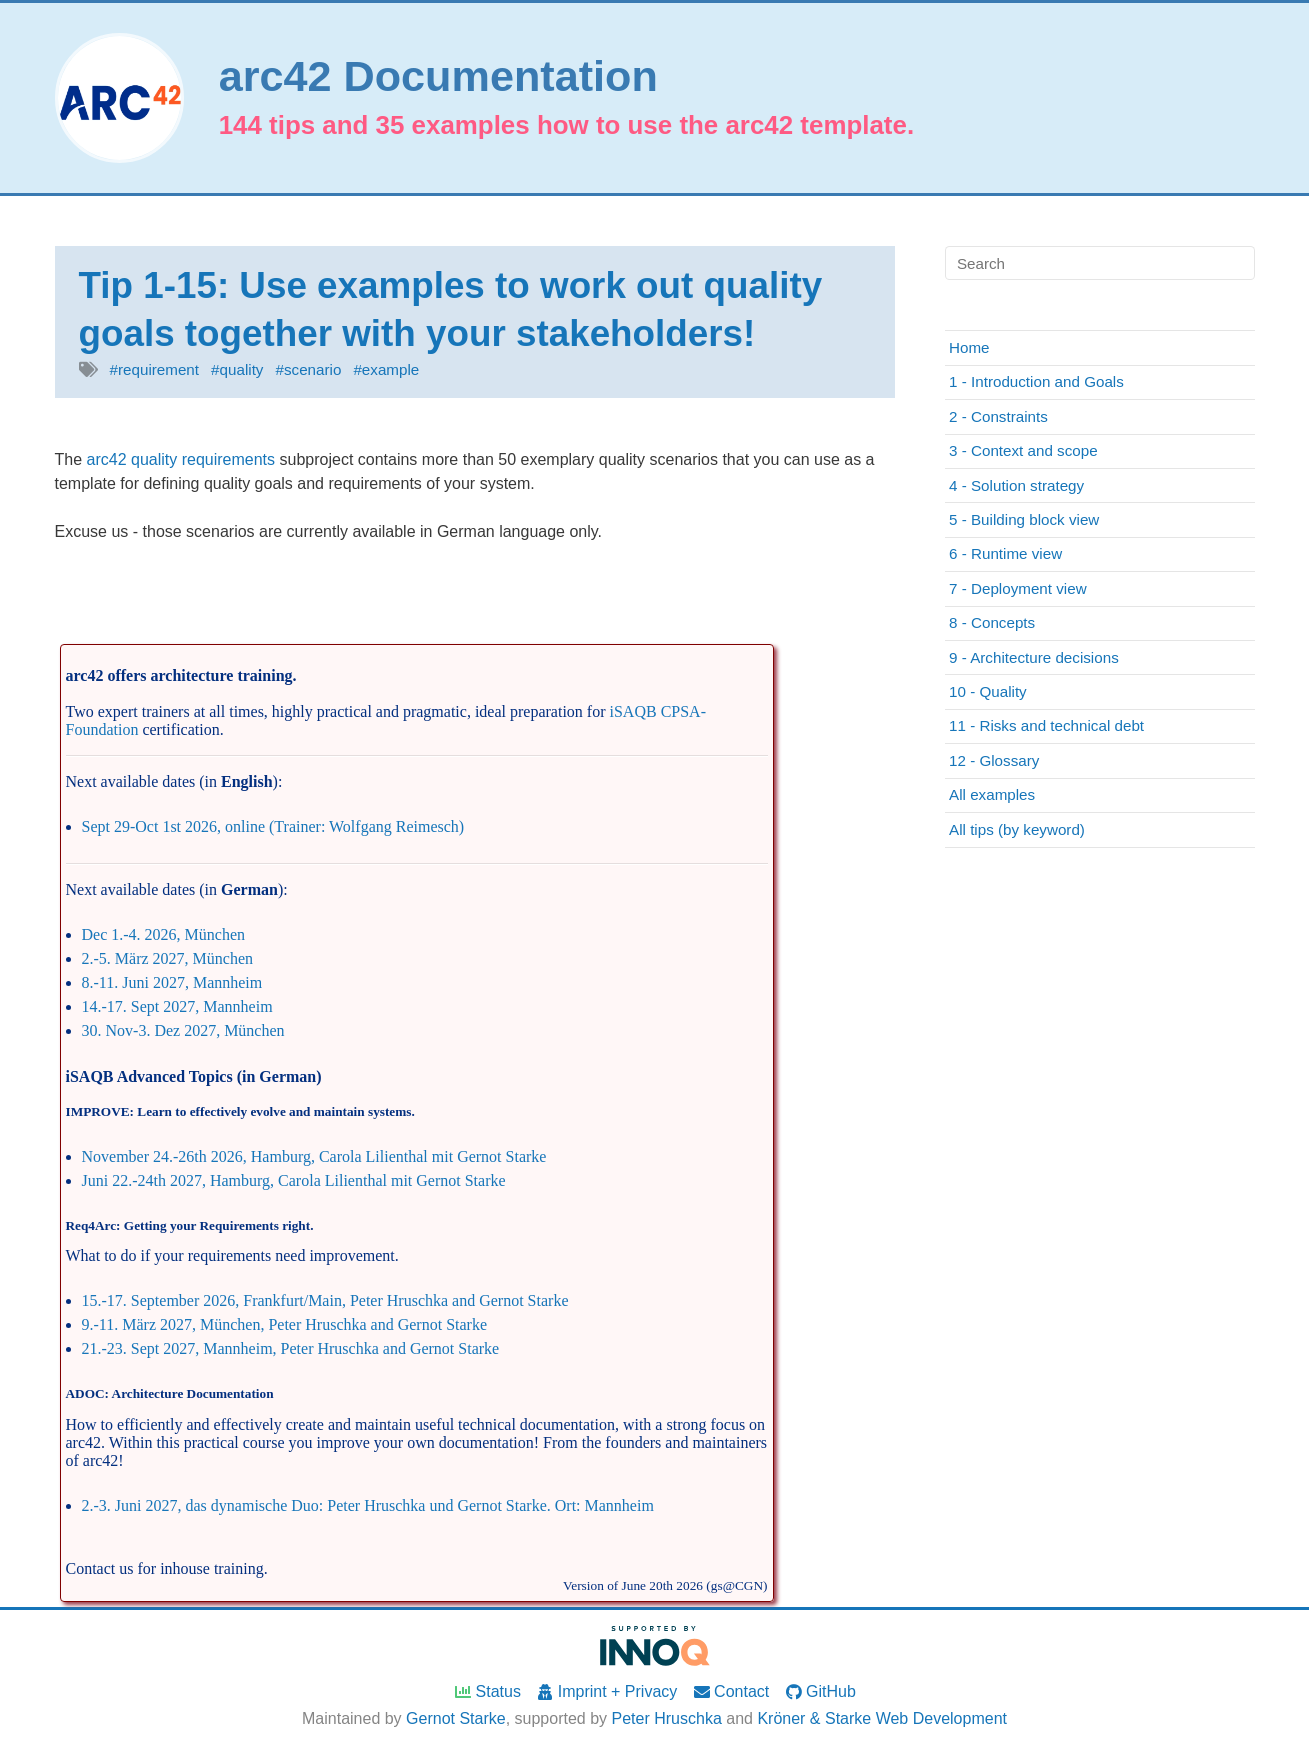 This screenshot has width=1309, height=1744. I want to click on 2.-5. März 2027, München, so click(168, 958).